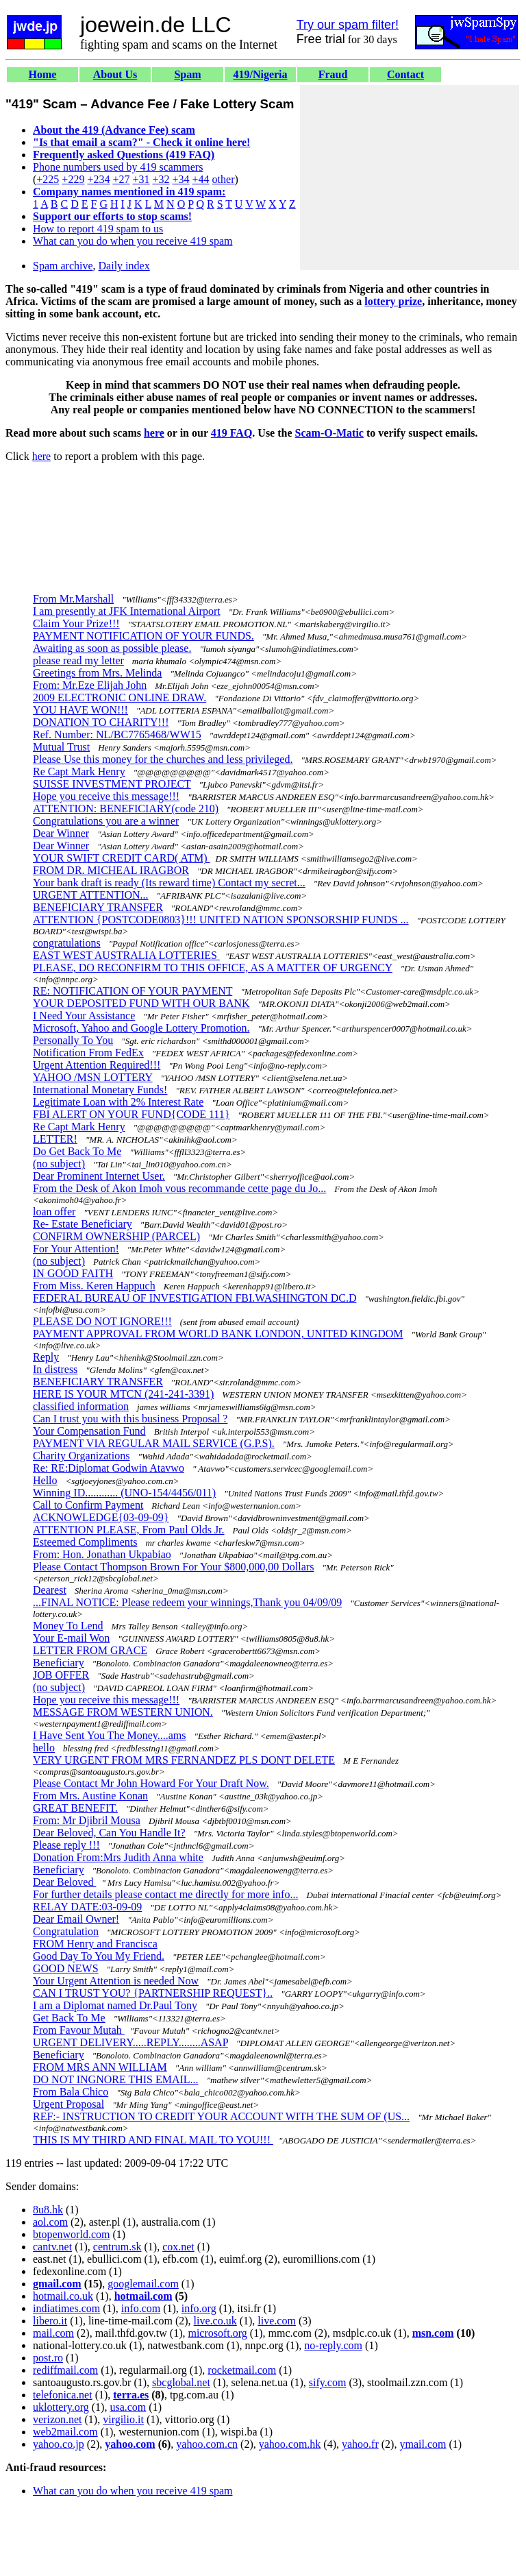  What do you see at coordinates (153, 2140) in the screenshot?
I see `THIS IS MY THIRD AND FINAL MAIL TO YOU!!!` at bounding box center [153, 2140].